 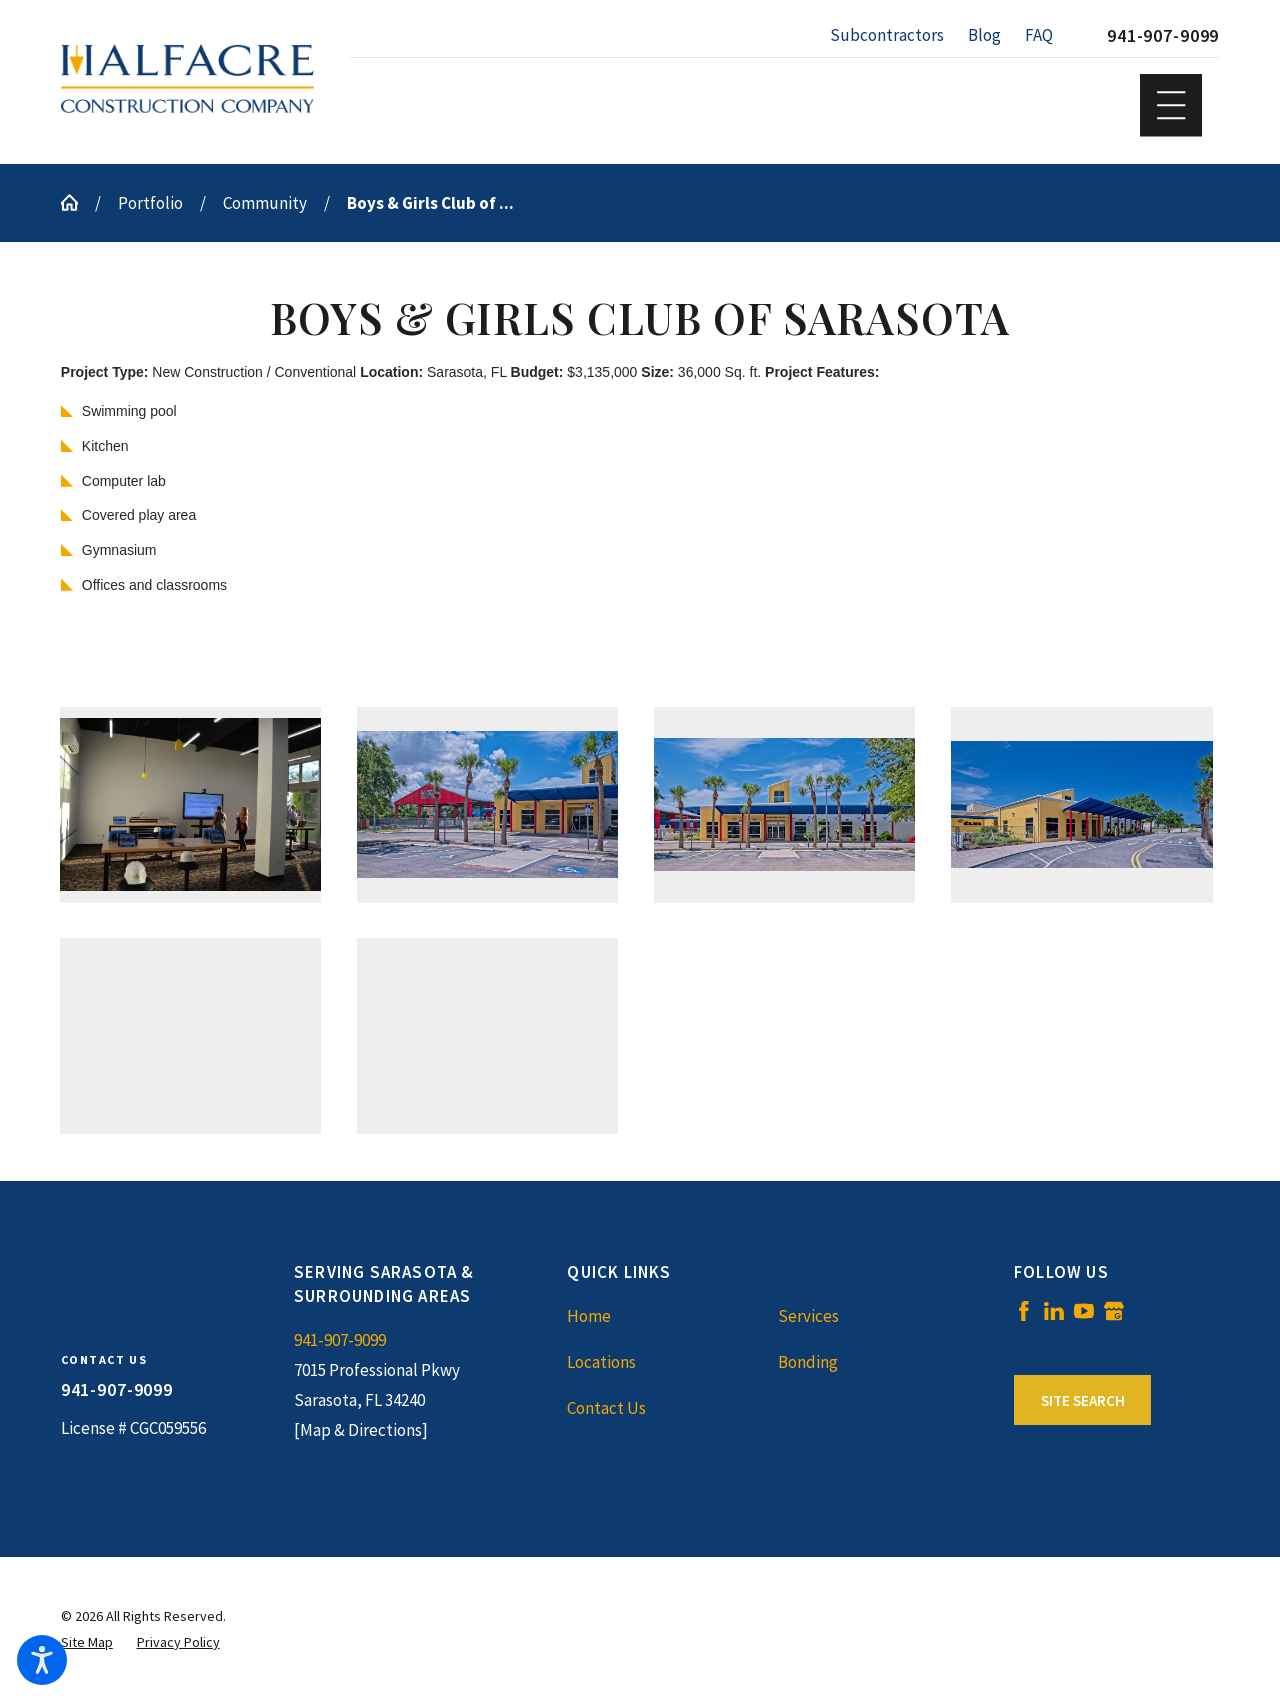 What do you see at coordinates (606, 1408) in the screenshot?
I see `Contact Us` at bounding box center [606, 1408].